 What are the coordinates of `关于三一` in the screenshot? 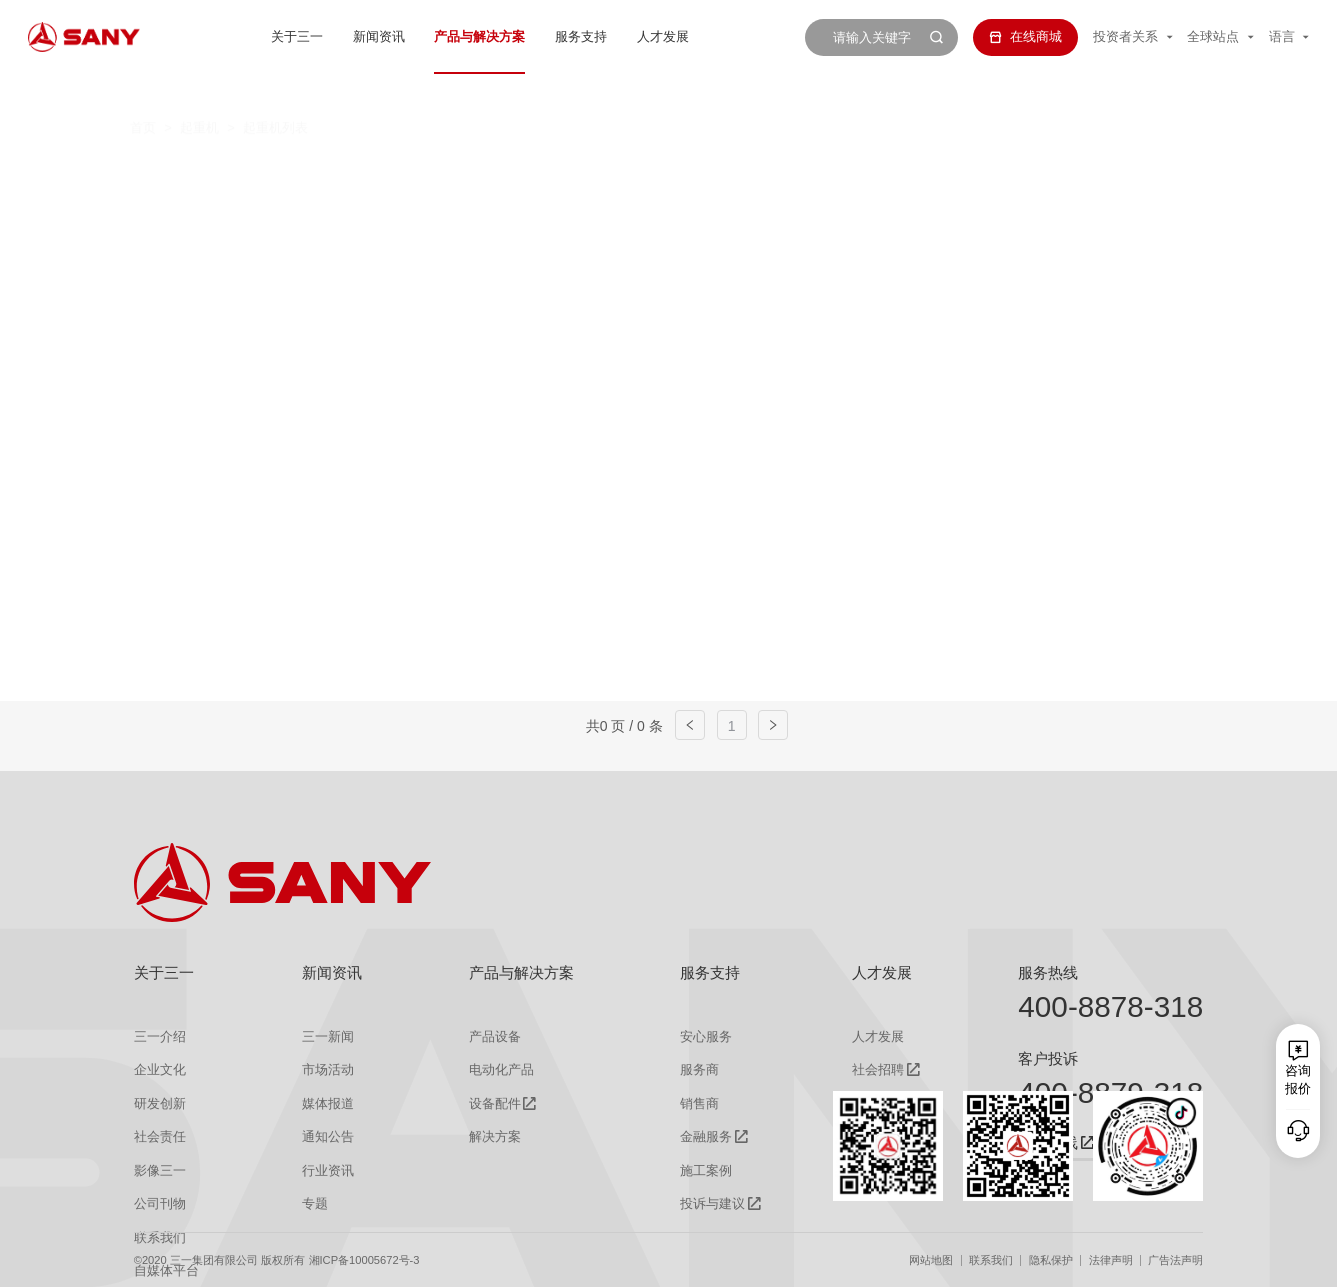 It's located at (297, 36).